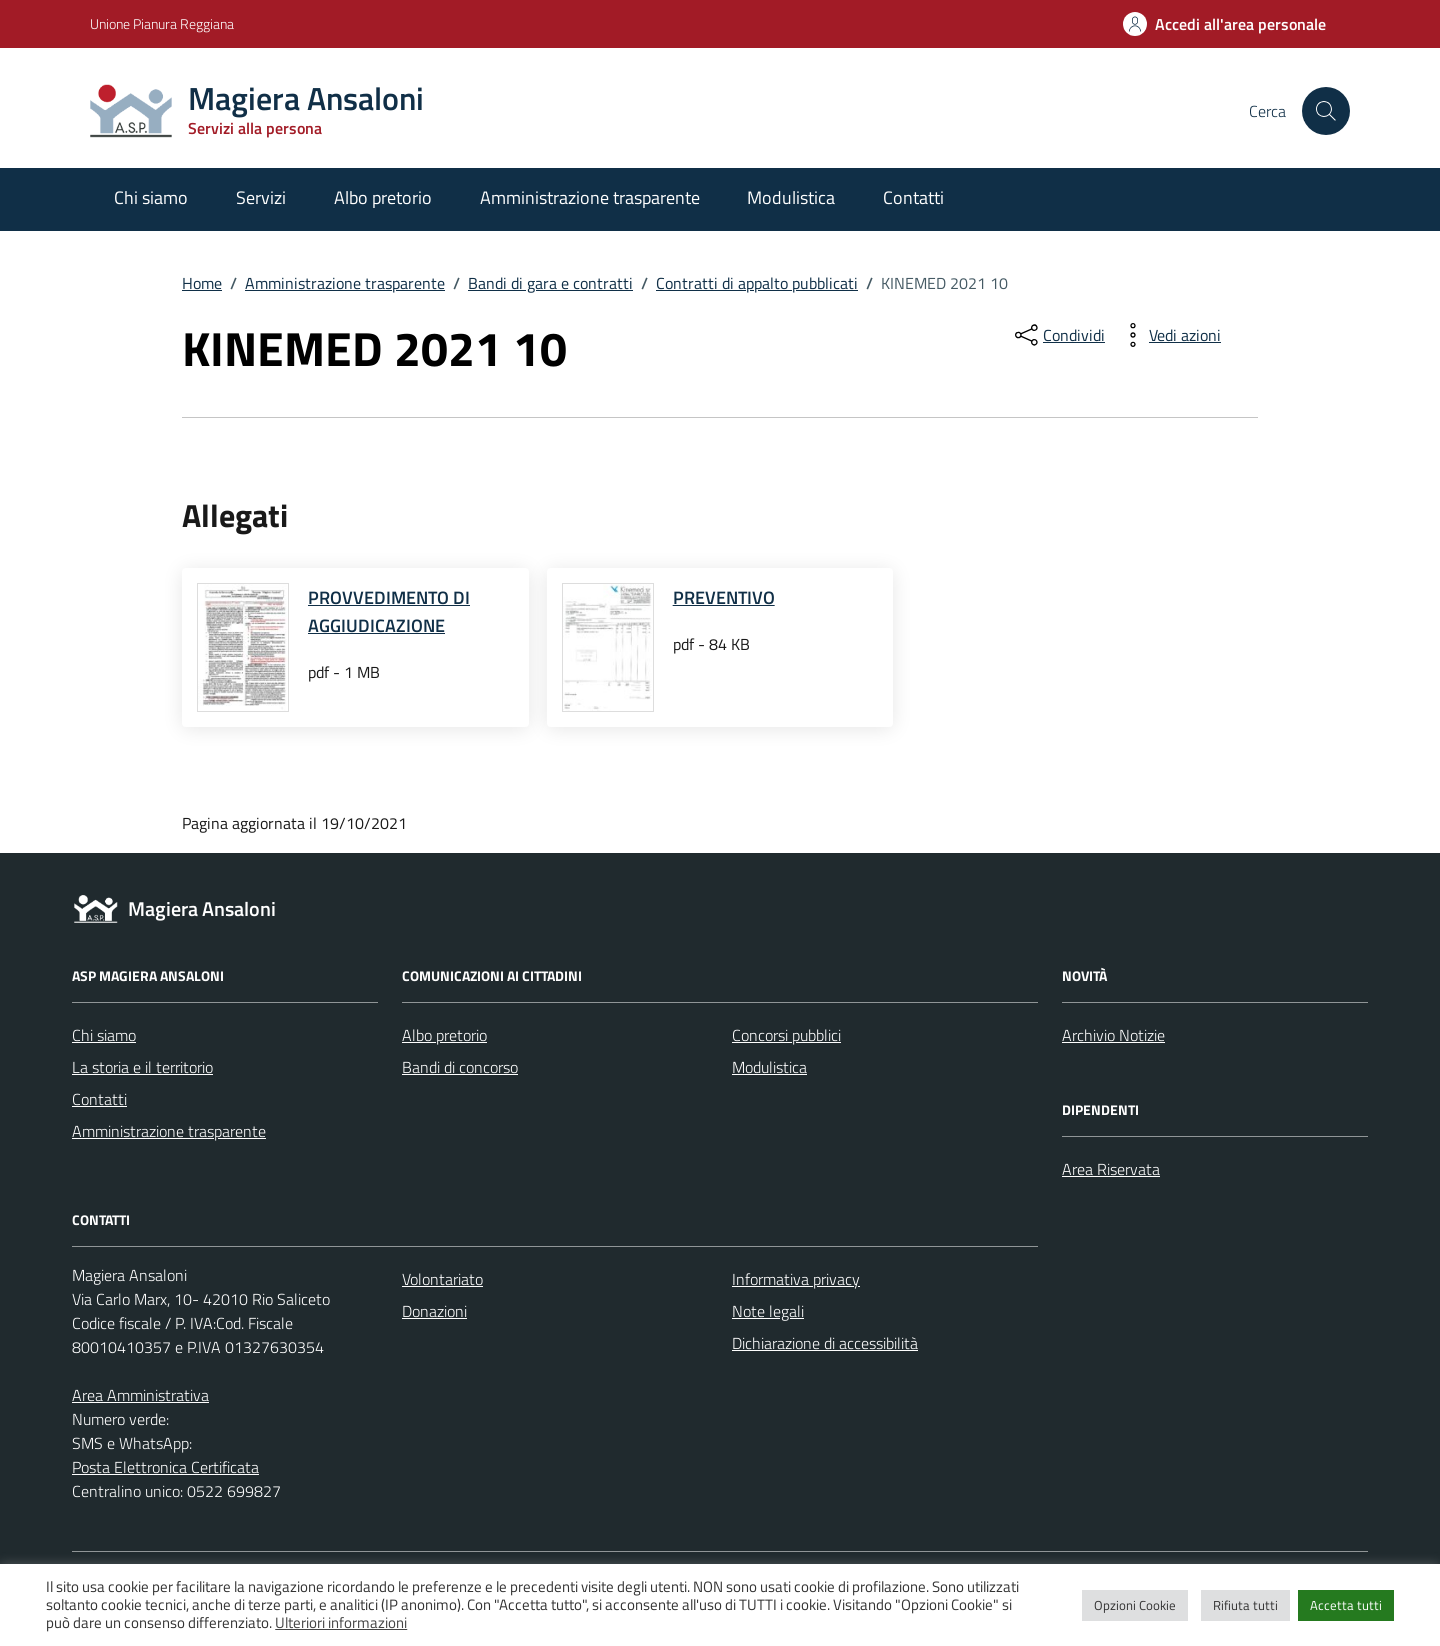  Describe the element at coordinates (341, 1622) in the screenshot. I see `Ulteriori informazioni` at that location.